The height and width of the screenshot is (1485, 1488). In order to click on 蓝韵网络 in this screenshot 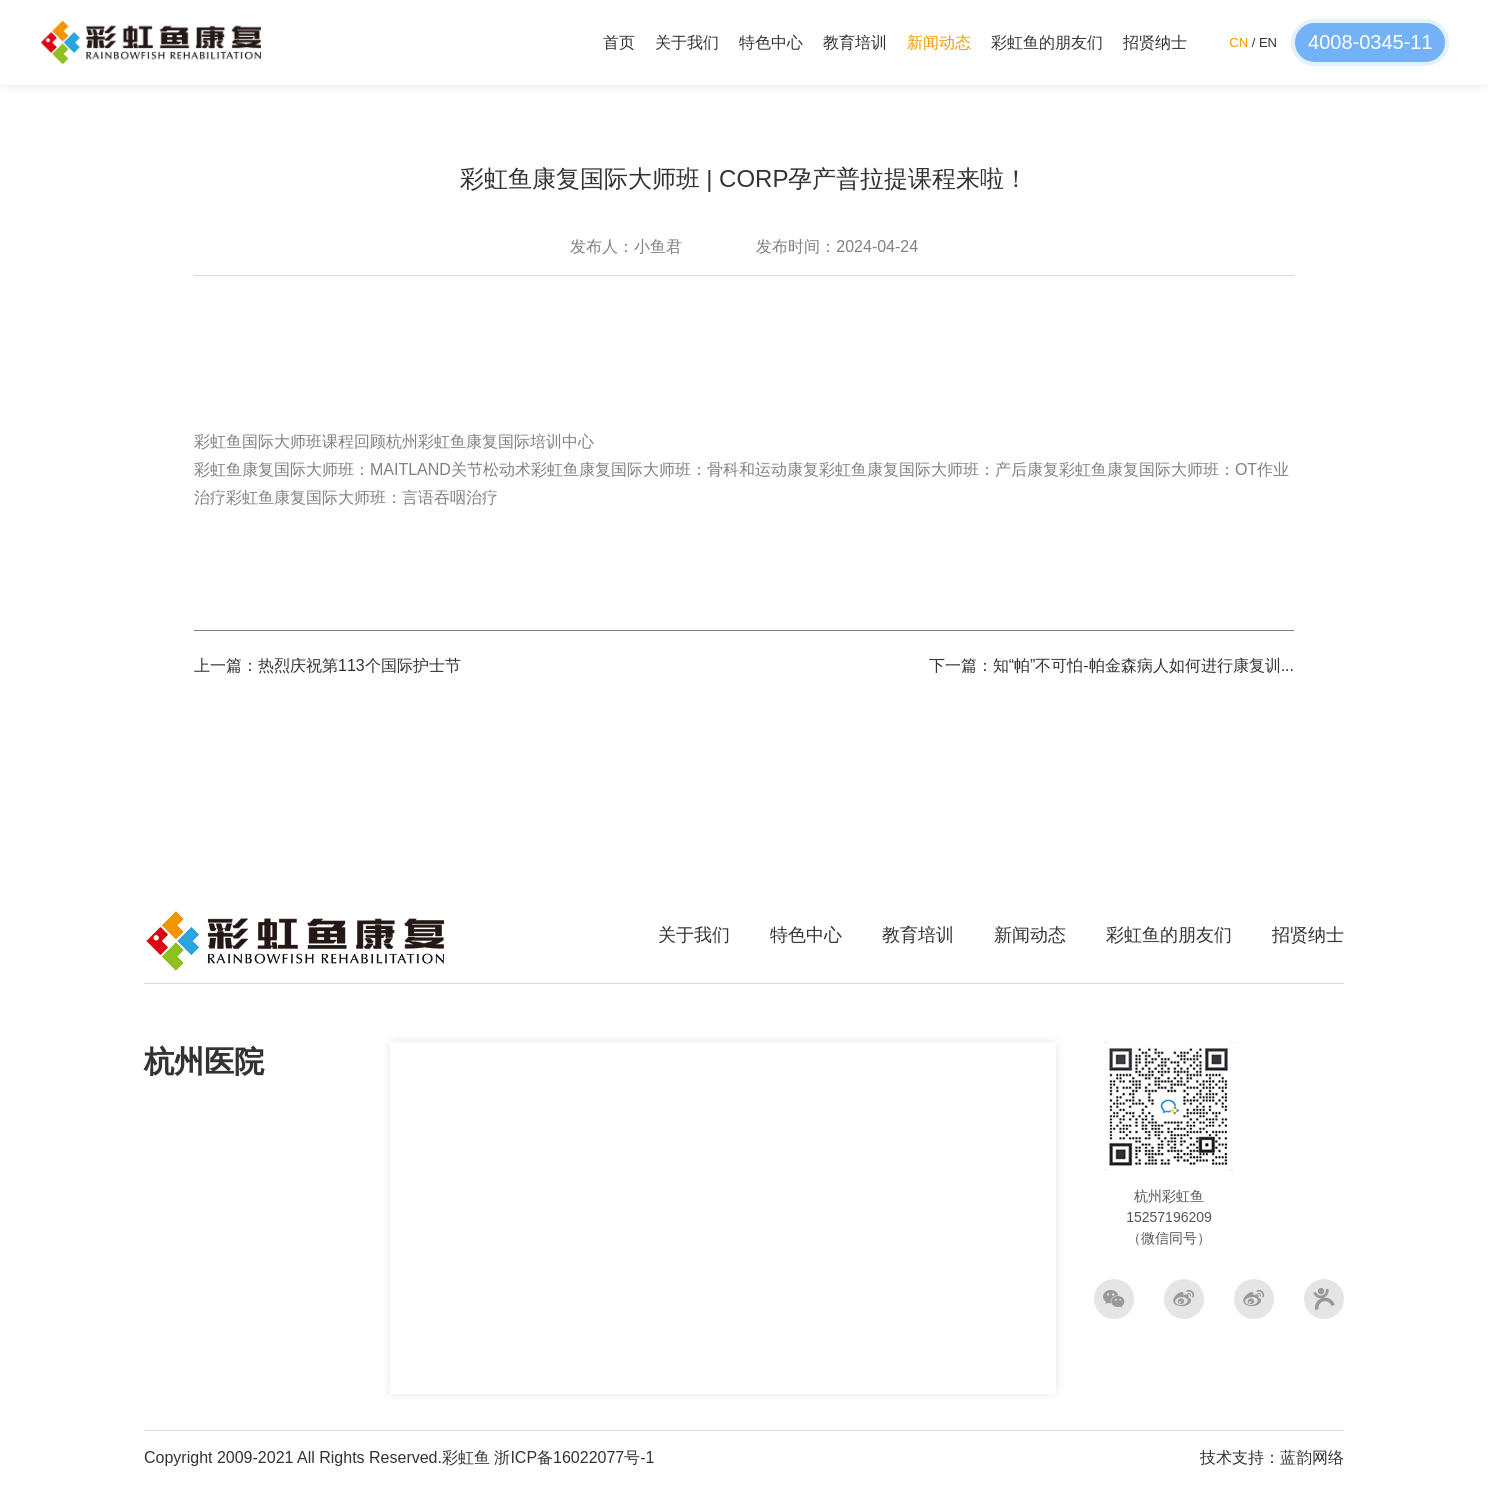, I will do `click(1312, 1457)`.